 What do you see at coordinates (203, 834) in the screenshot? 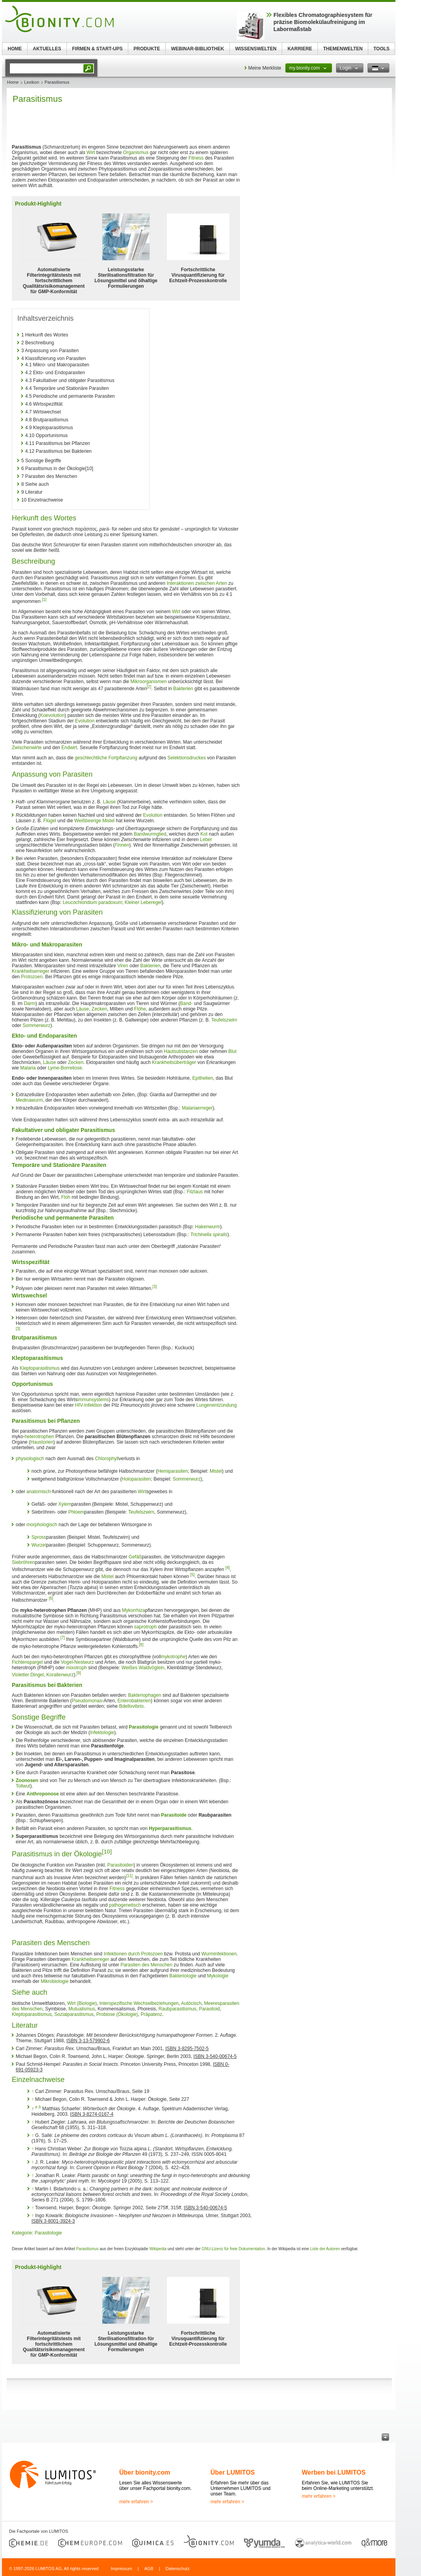
I see `Kot` at bounding box center [203, 834].